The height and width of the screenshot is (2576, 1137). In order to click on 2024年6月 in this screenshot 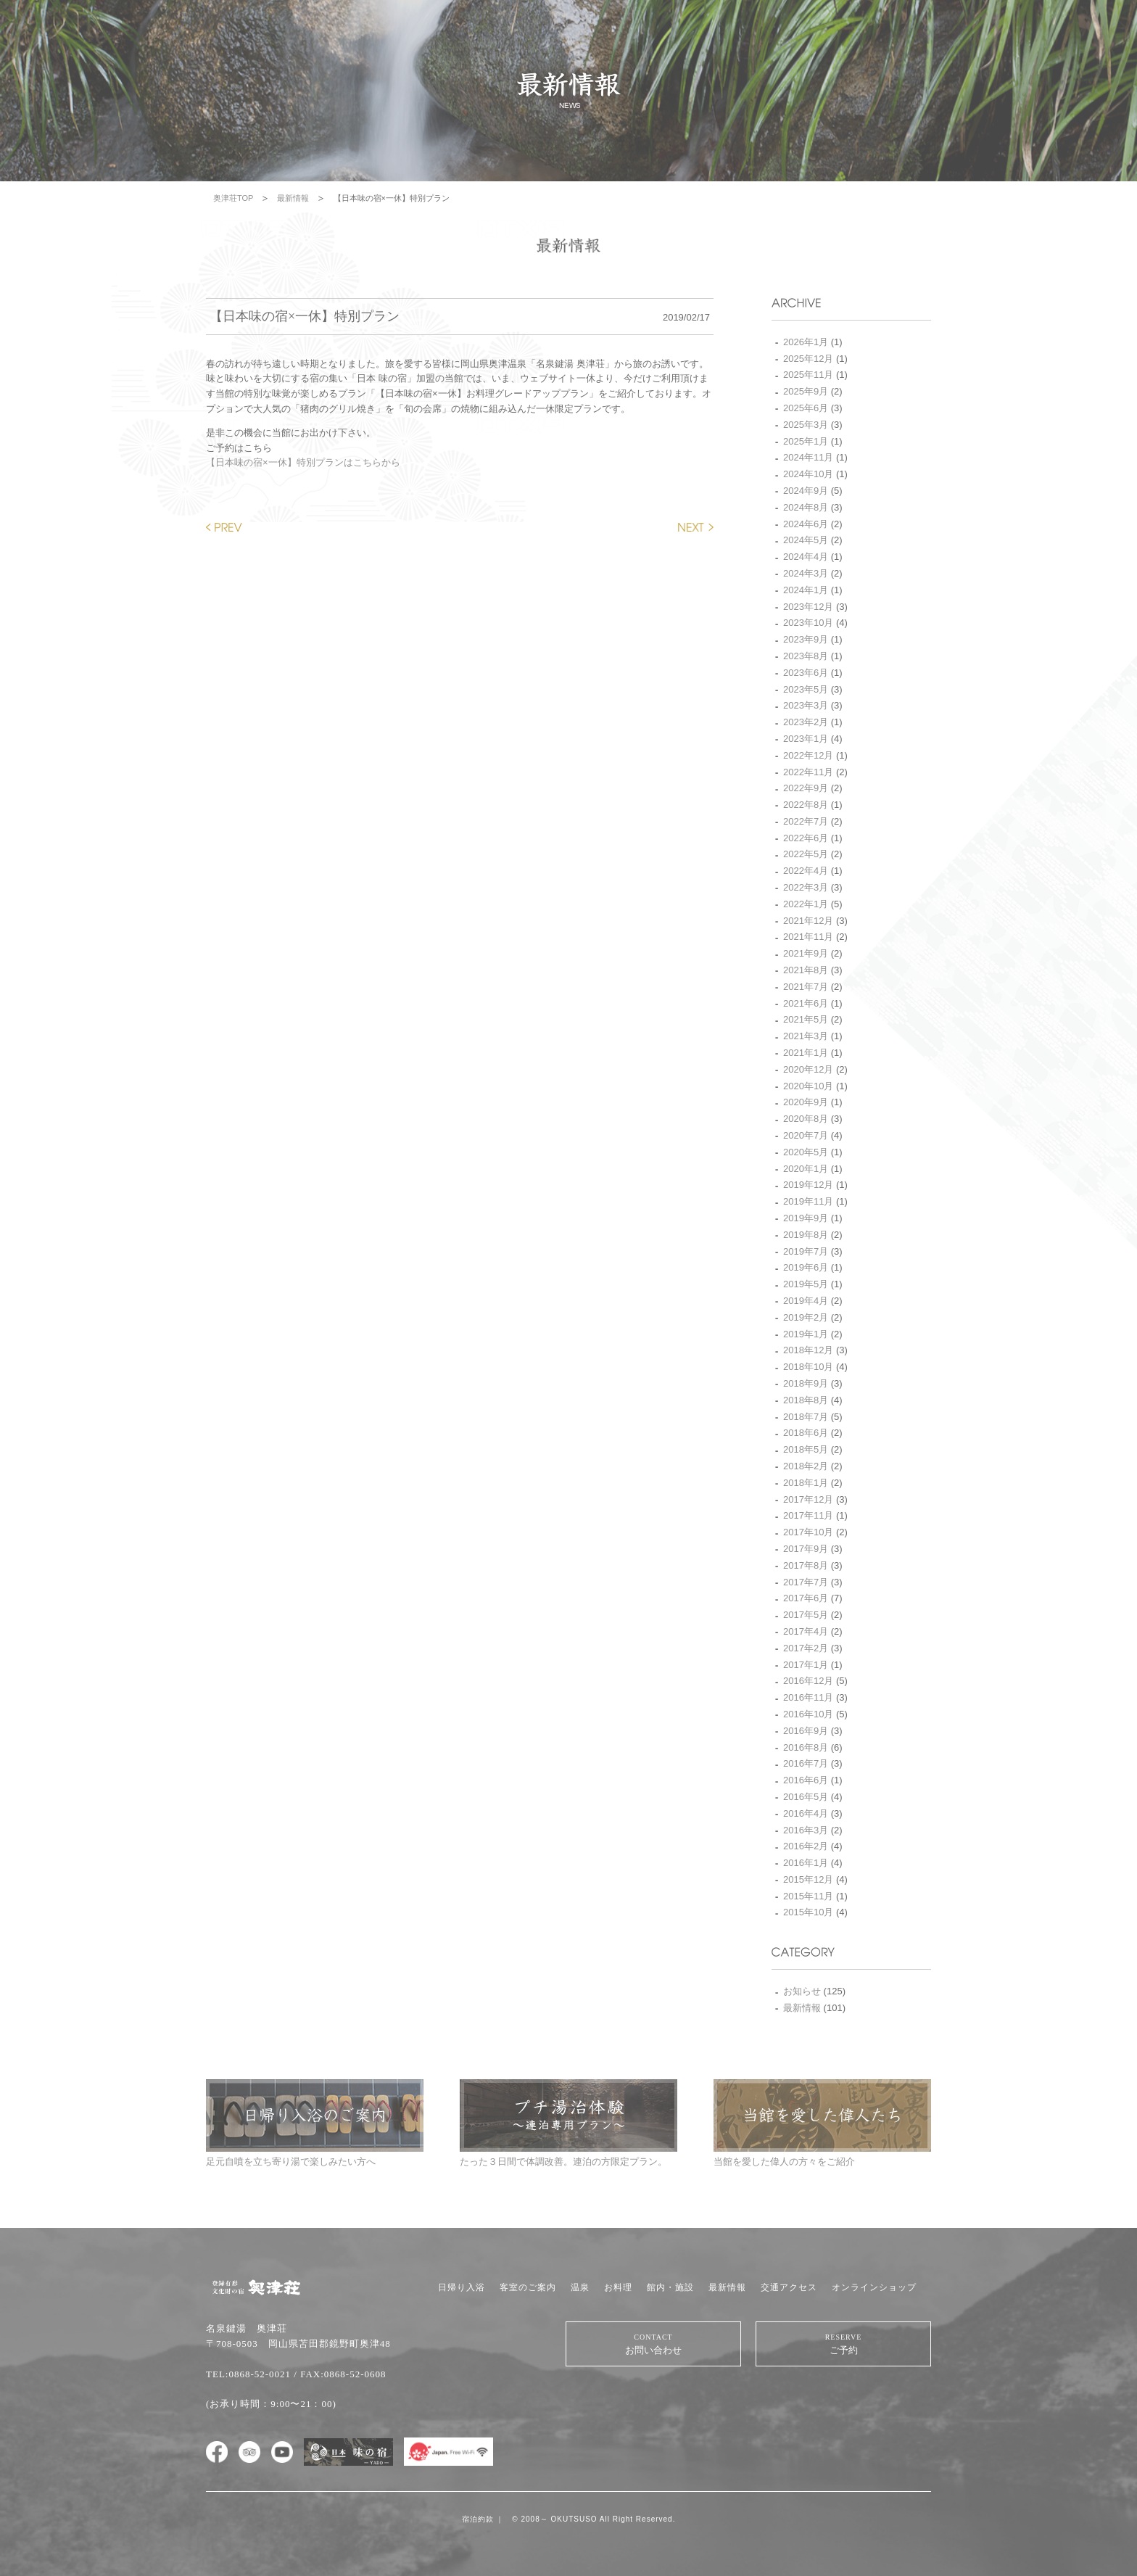, I will do `click(805, 524)`.